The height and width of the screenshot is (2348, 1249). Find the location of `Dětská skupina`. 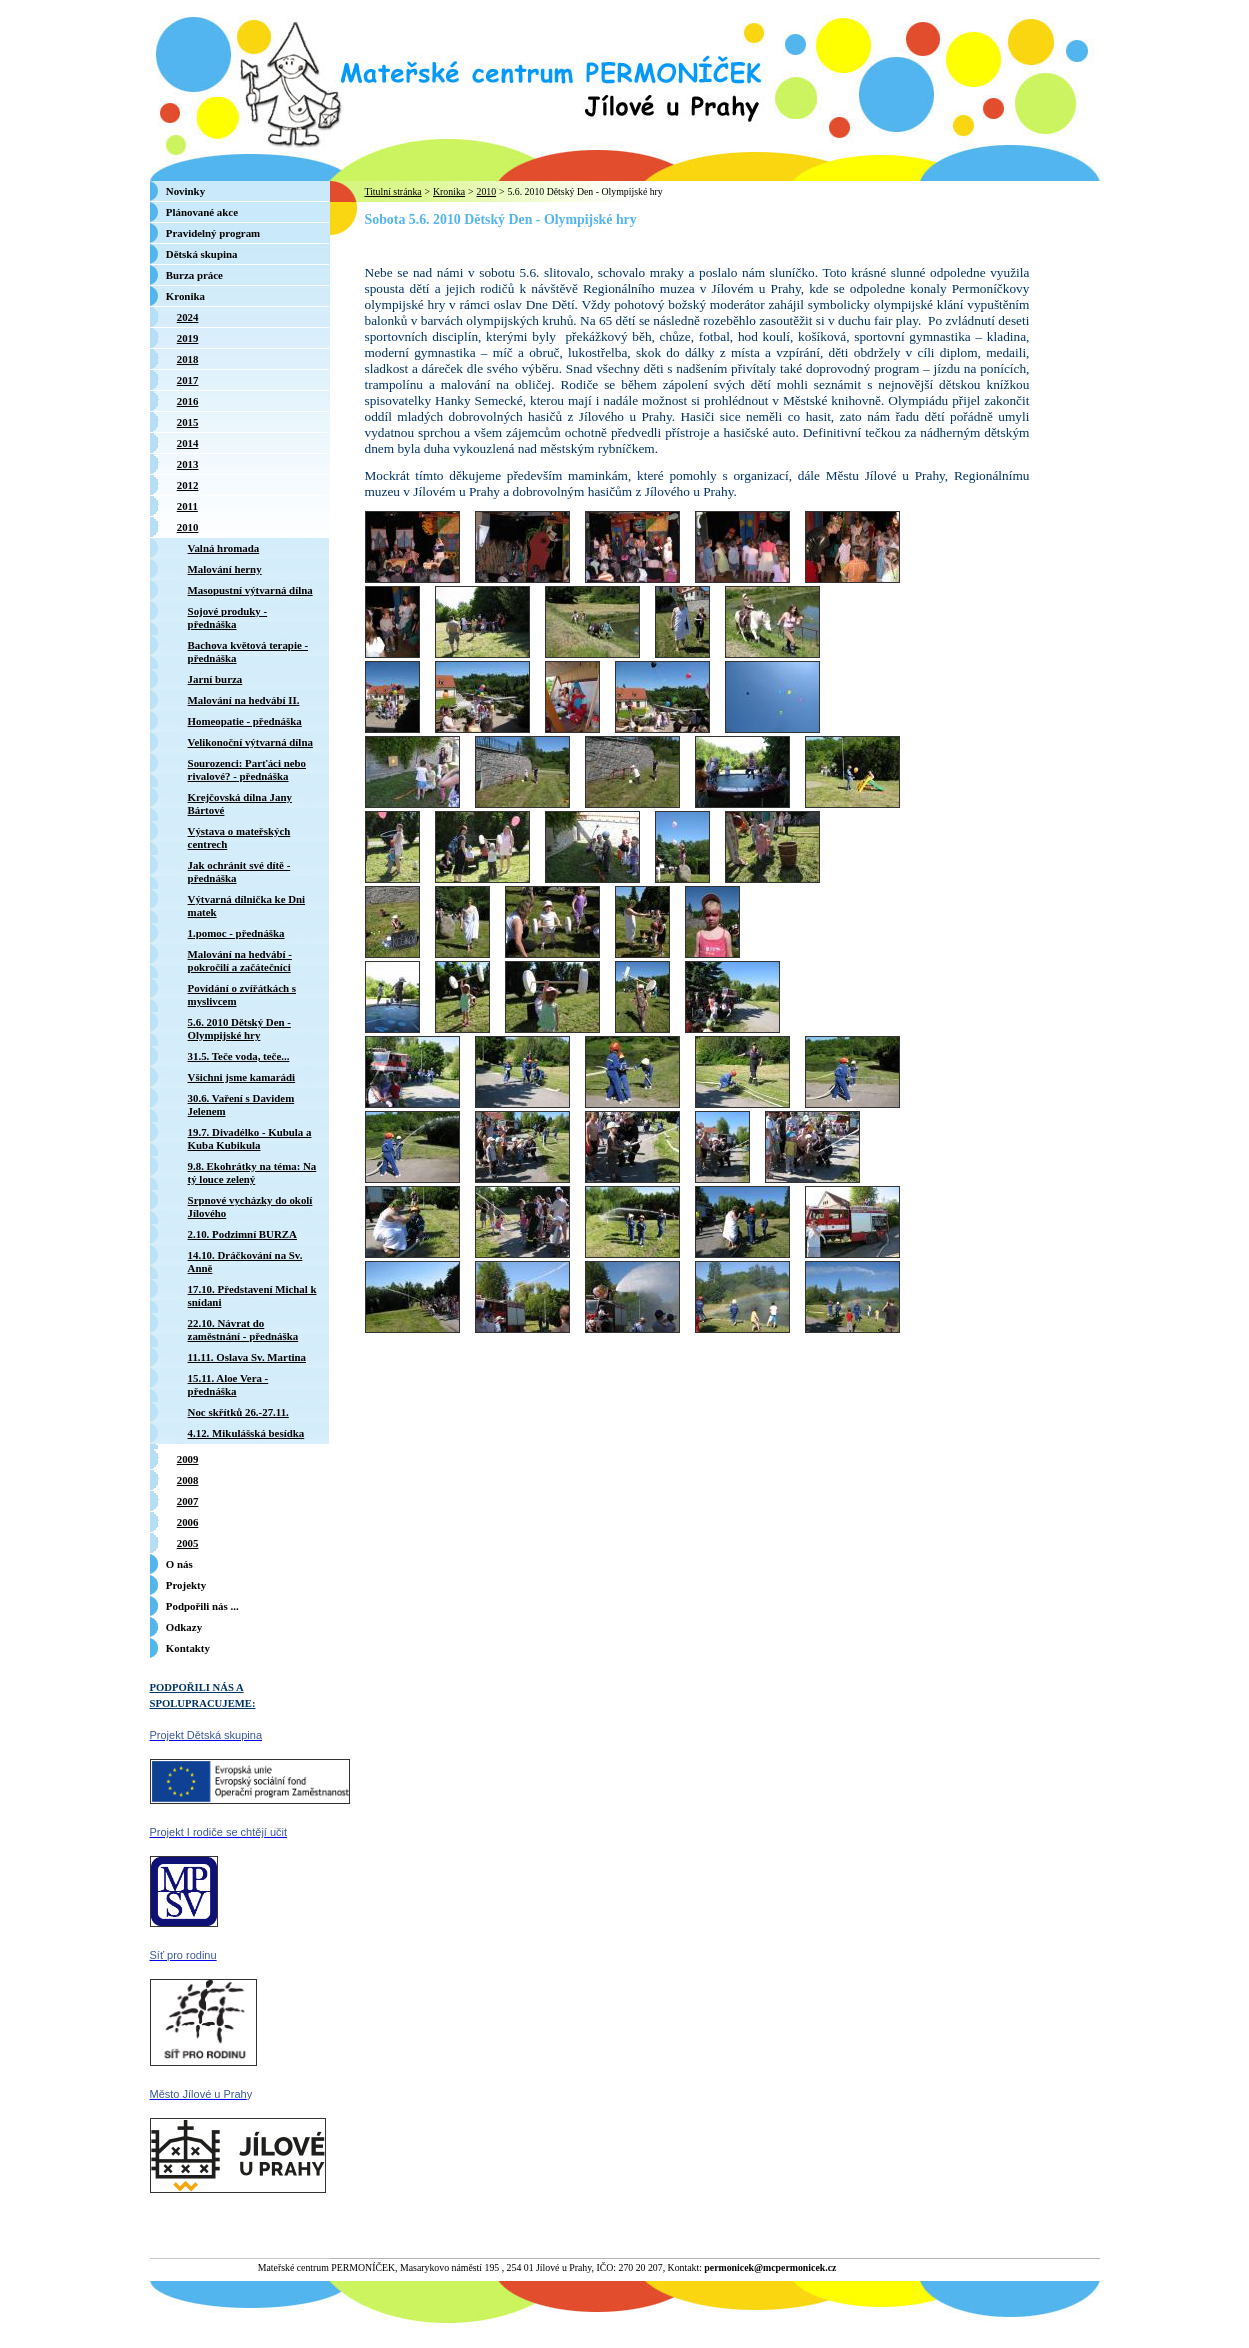

Dětská skupina is located at coordinates (202, 254).